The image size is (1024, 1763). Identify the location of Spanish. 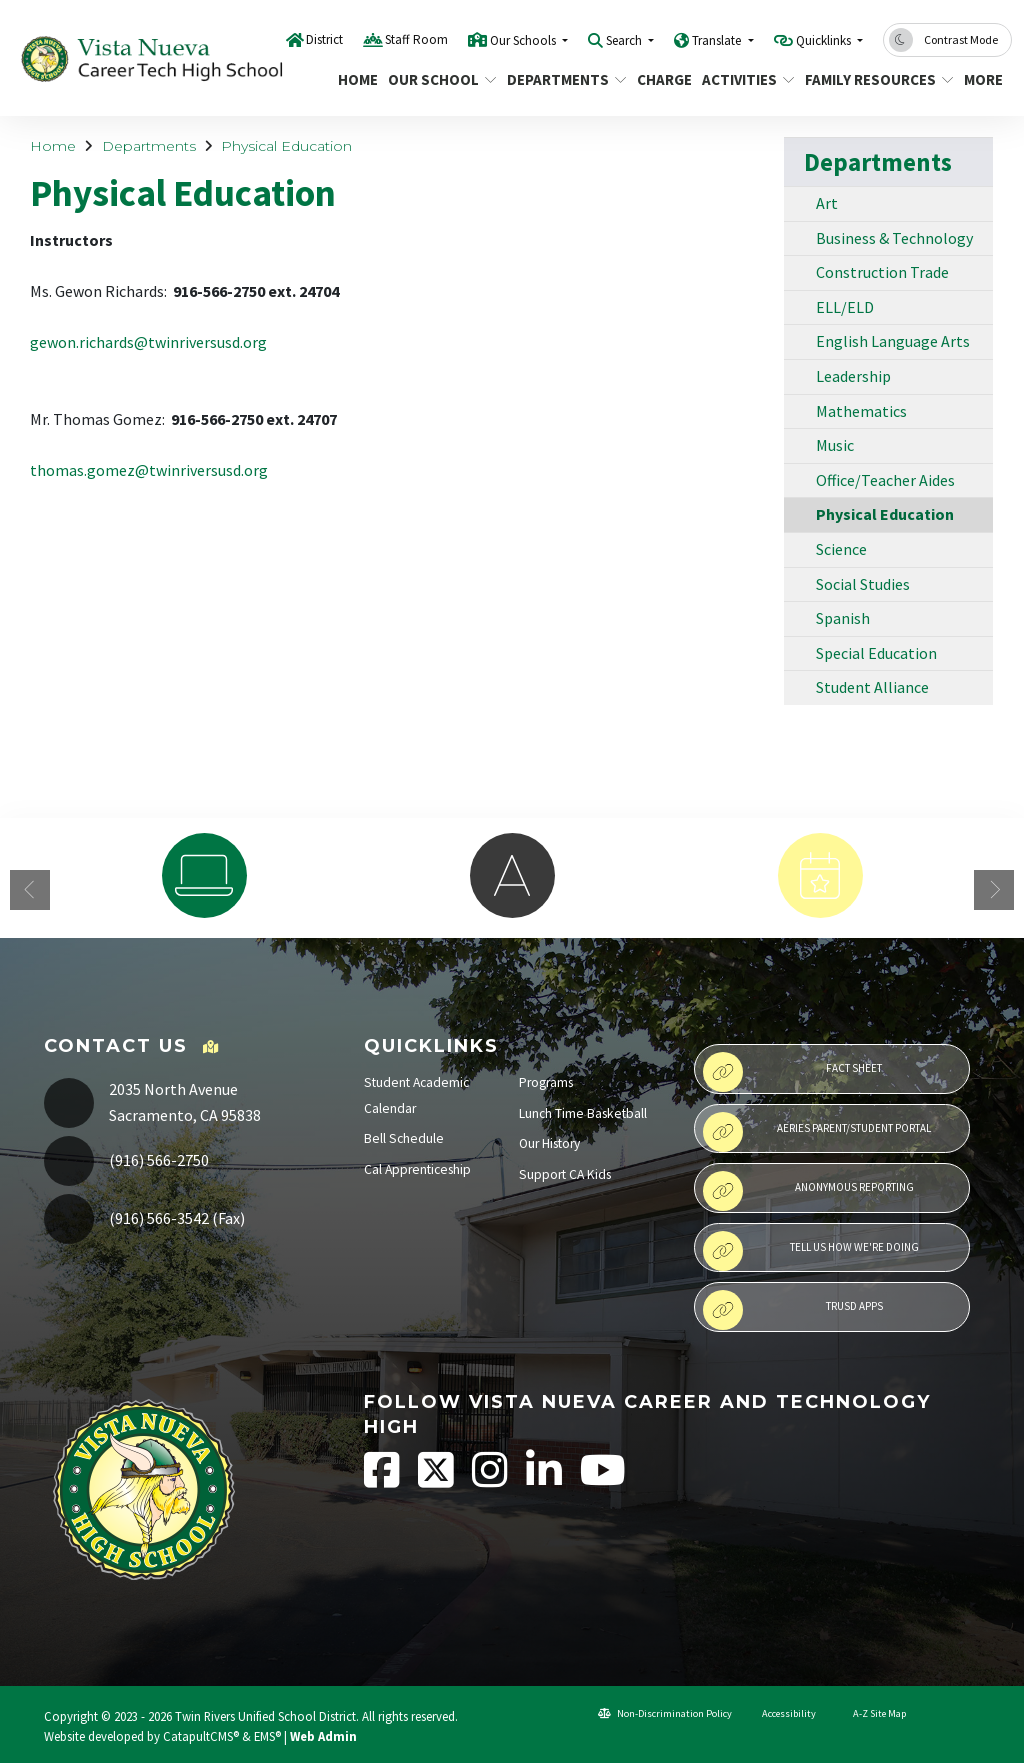
(843, 618).